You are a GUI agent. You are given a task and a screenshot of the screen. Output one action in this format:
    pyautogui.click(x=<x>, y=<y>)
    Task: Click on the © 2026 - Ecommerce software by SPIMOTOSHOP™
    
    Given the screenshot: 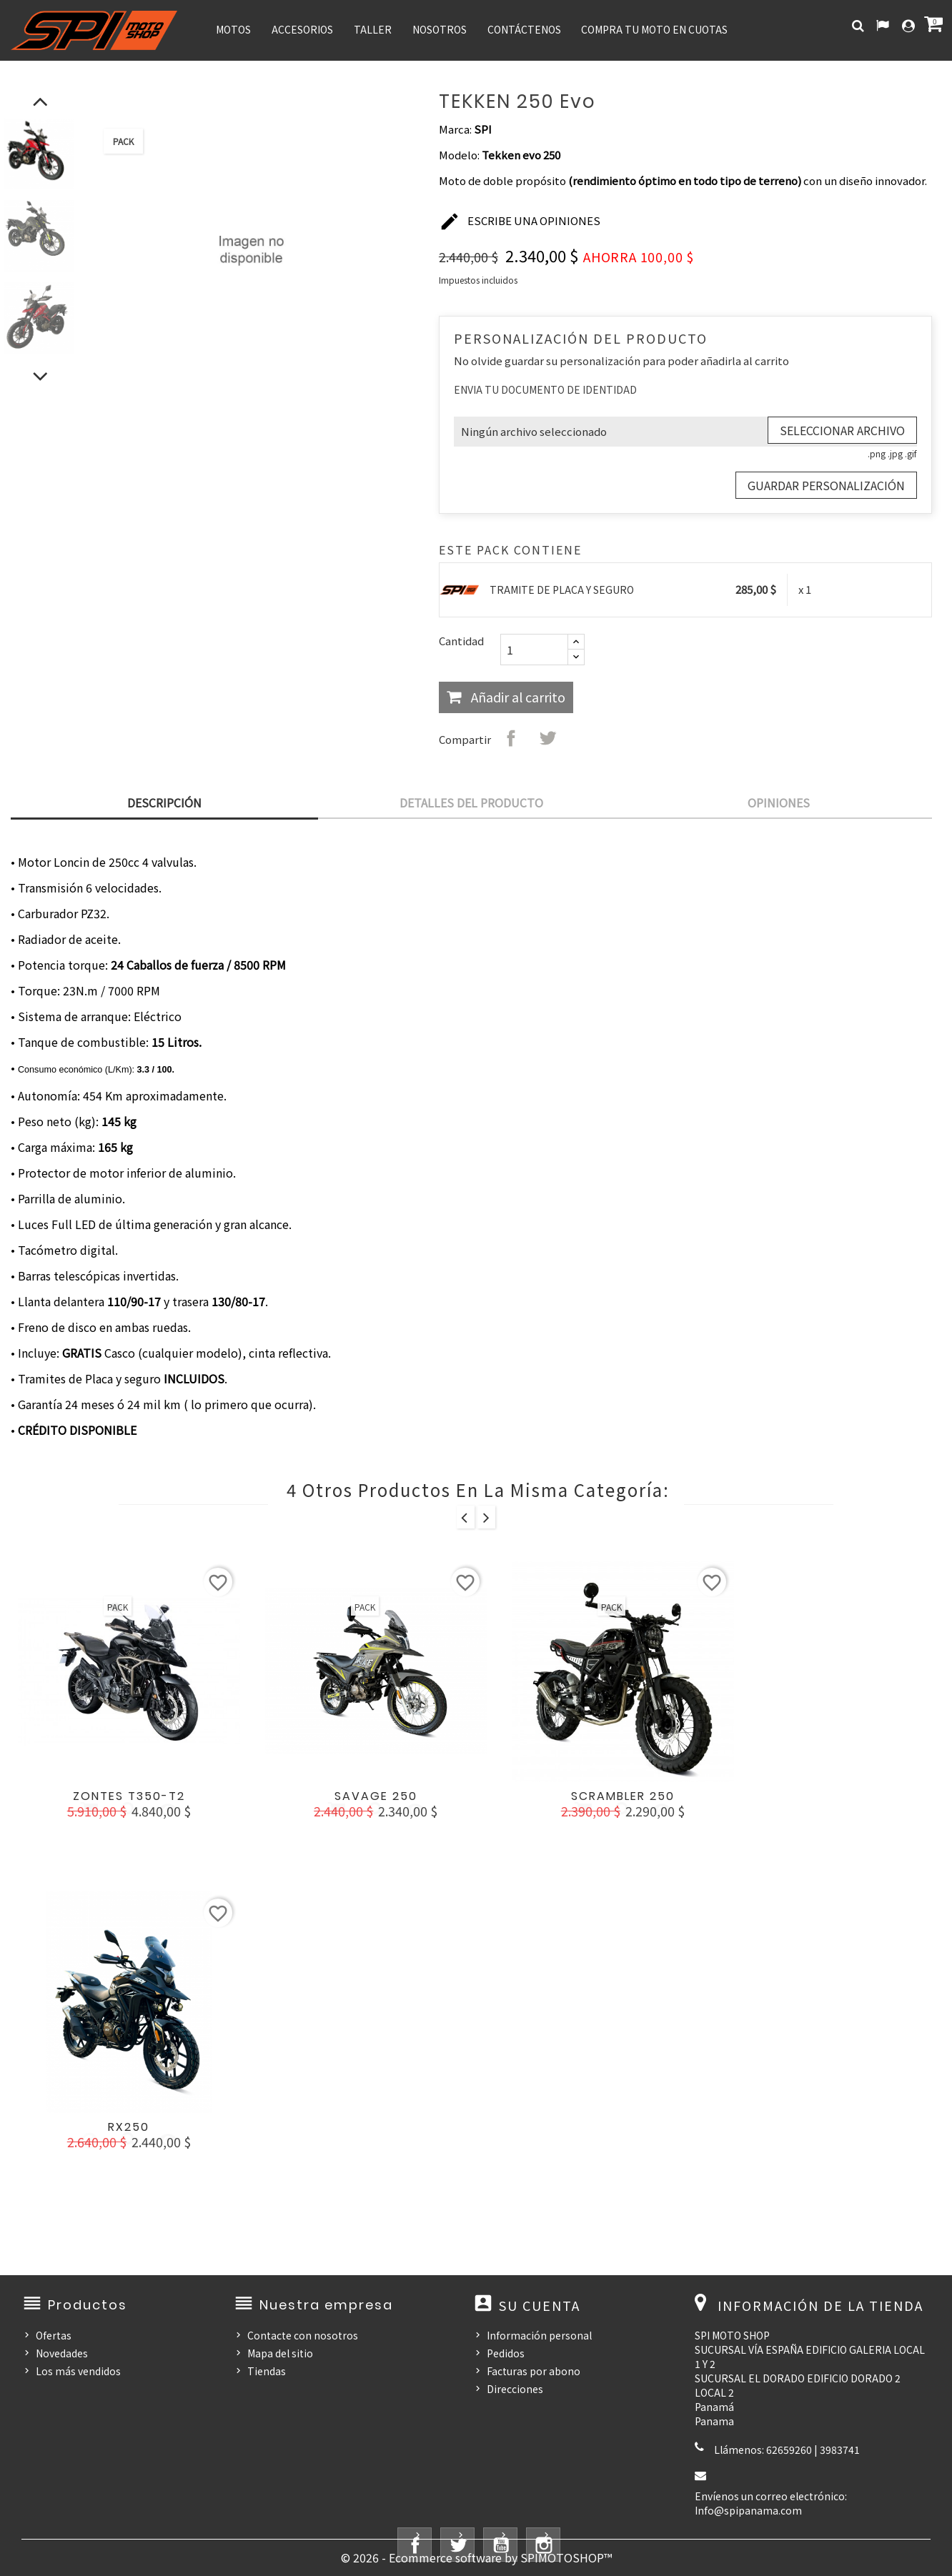 What is the action you would take?
    pyautogui.click(x=476, y=2557)
    